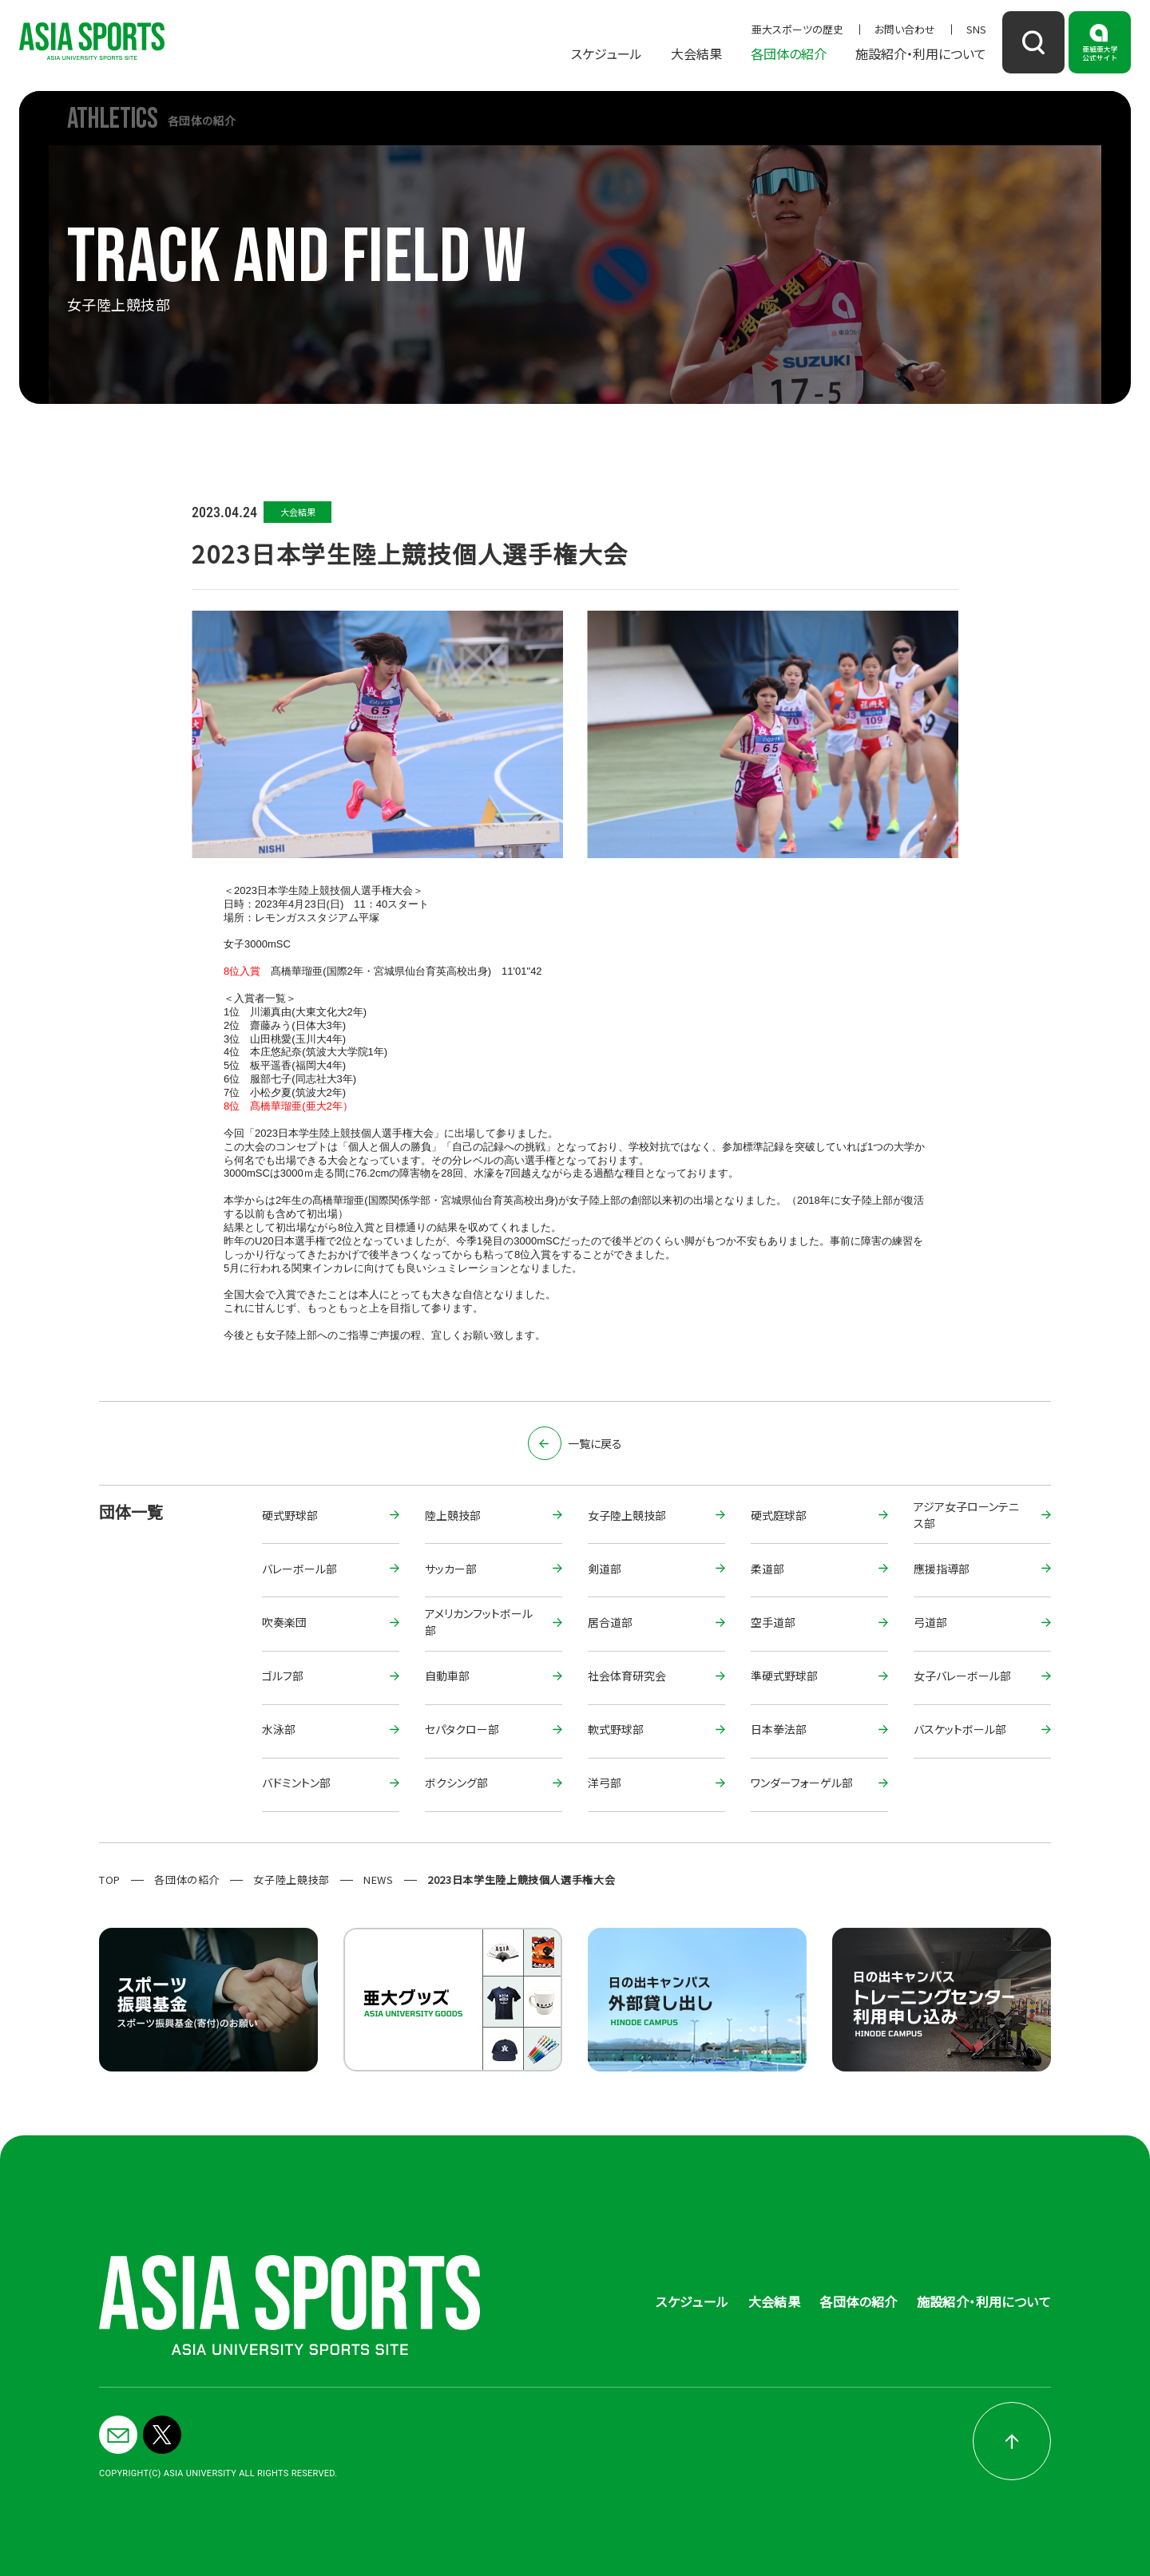 This screenshot has height=2576, width=1150. What do you see at coordinates (610, 1622) in the screenshot?
I see `居合道部` at bounding box center [610, 1622].